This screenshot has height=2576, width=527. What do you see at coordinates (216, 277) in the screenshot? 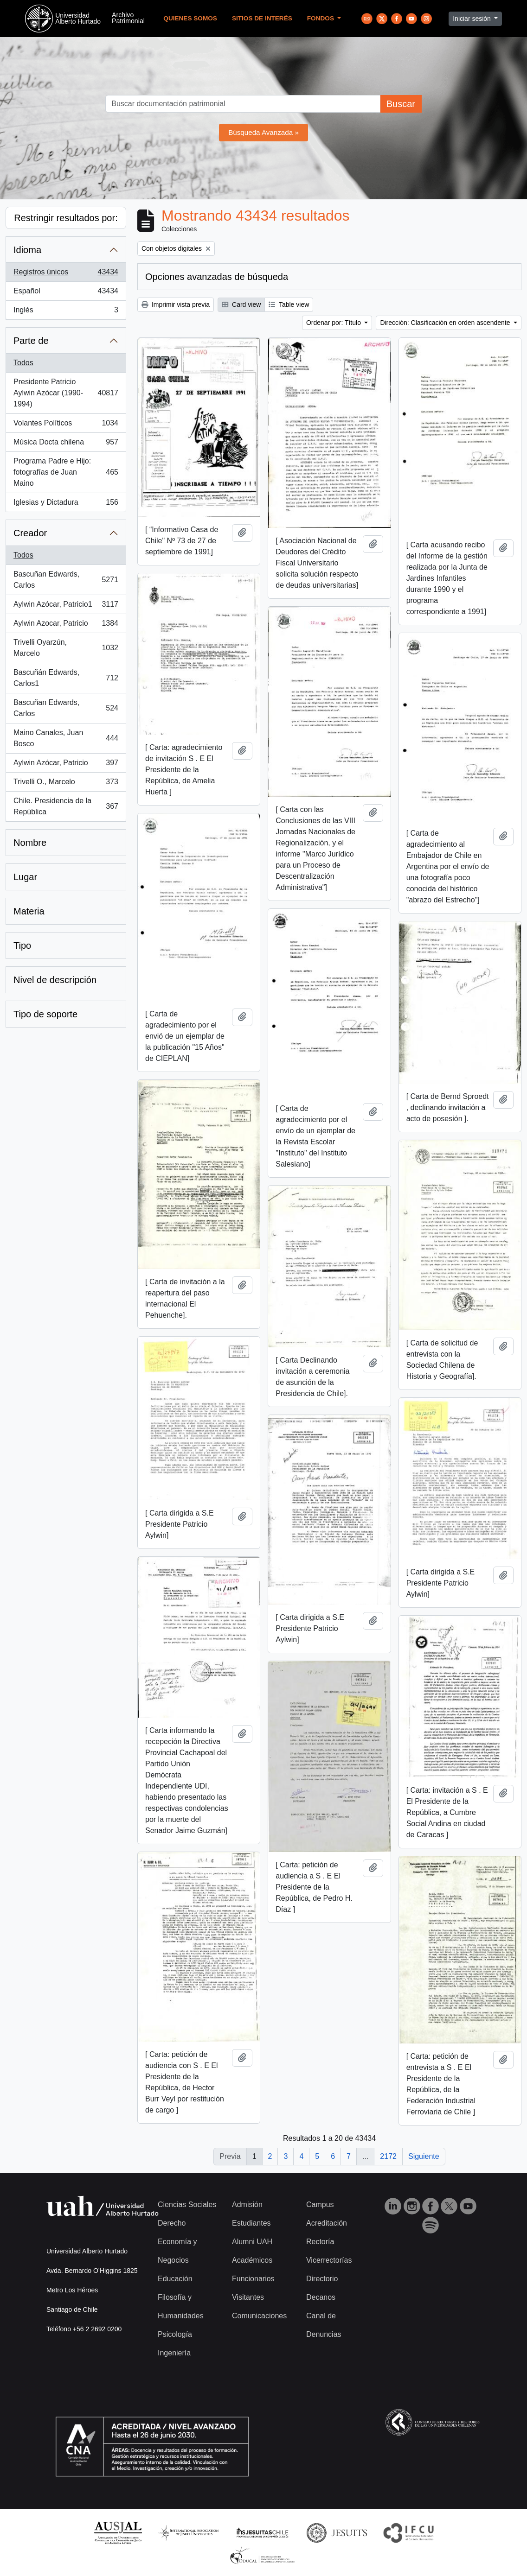
I see `Opciones avanzadas de búsqueda` at bounding box center [216, 277].